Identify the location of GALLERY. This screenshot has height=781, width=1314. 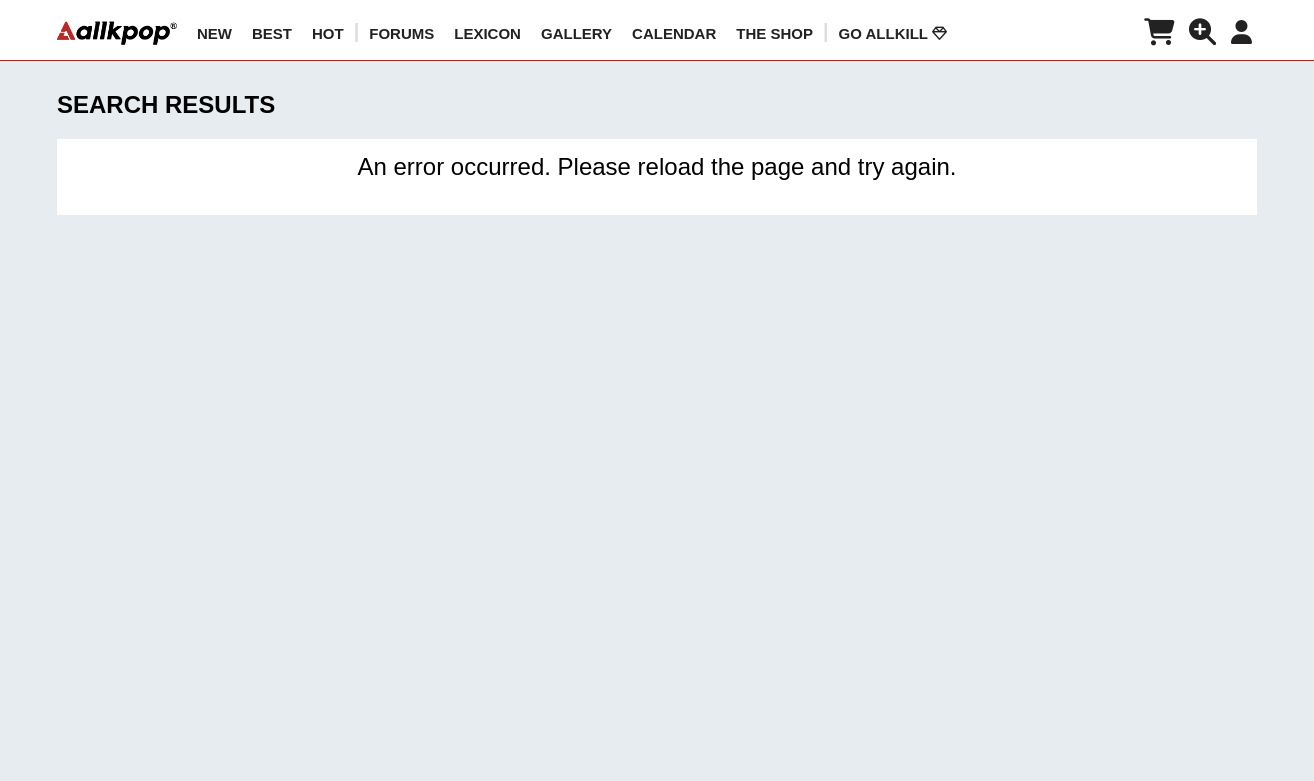
(576, 33).